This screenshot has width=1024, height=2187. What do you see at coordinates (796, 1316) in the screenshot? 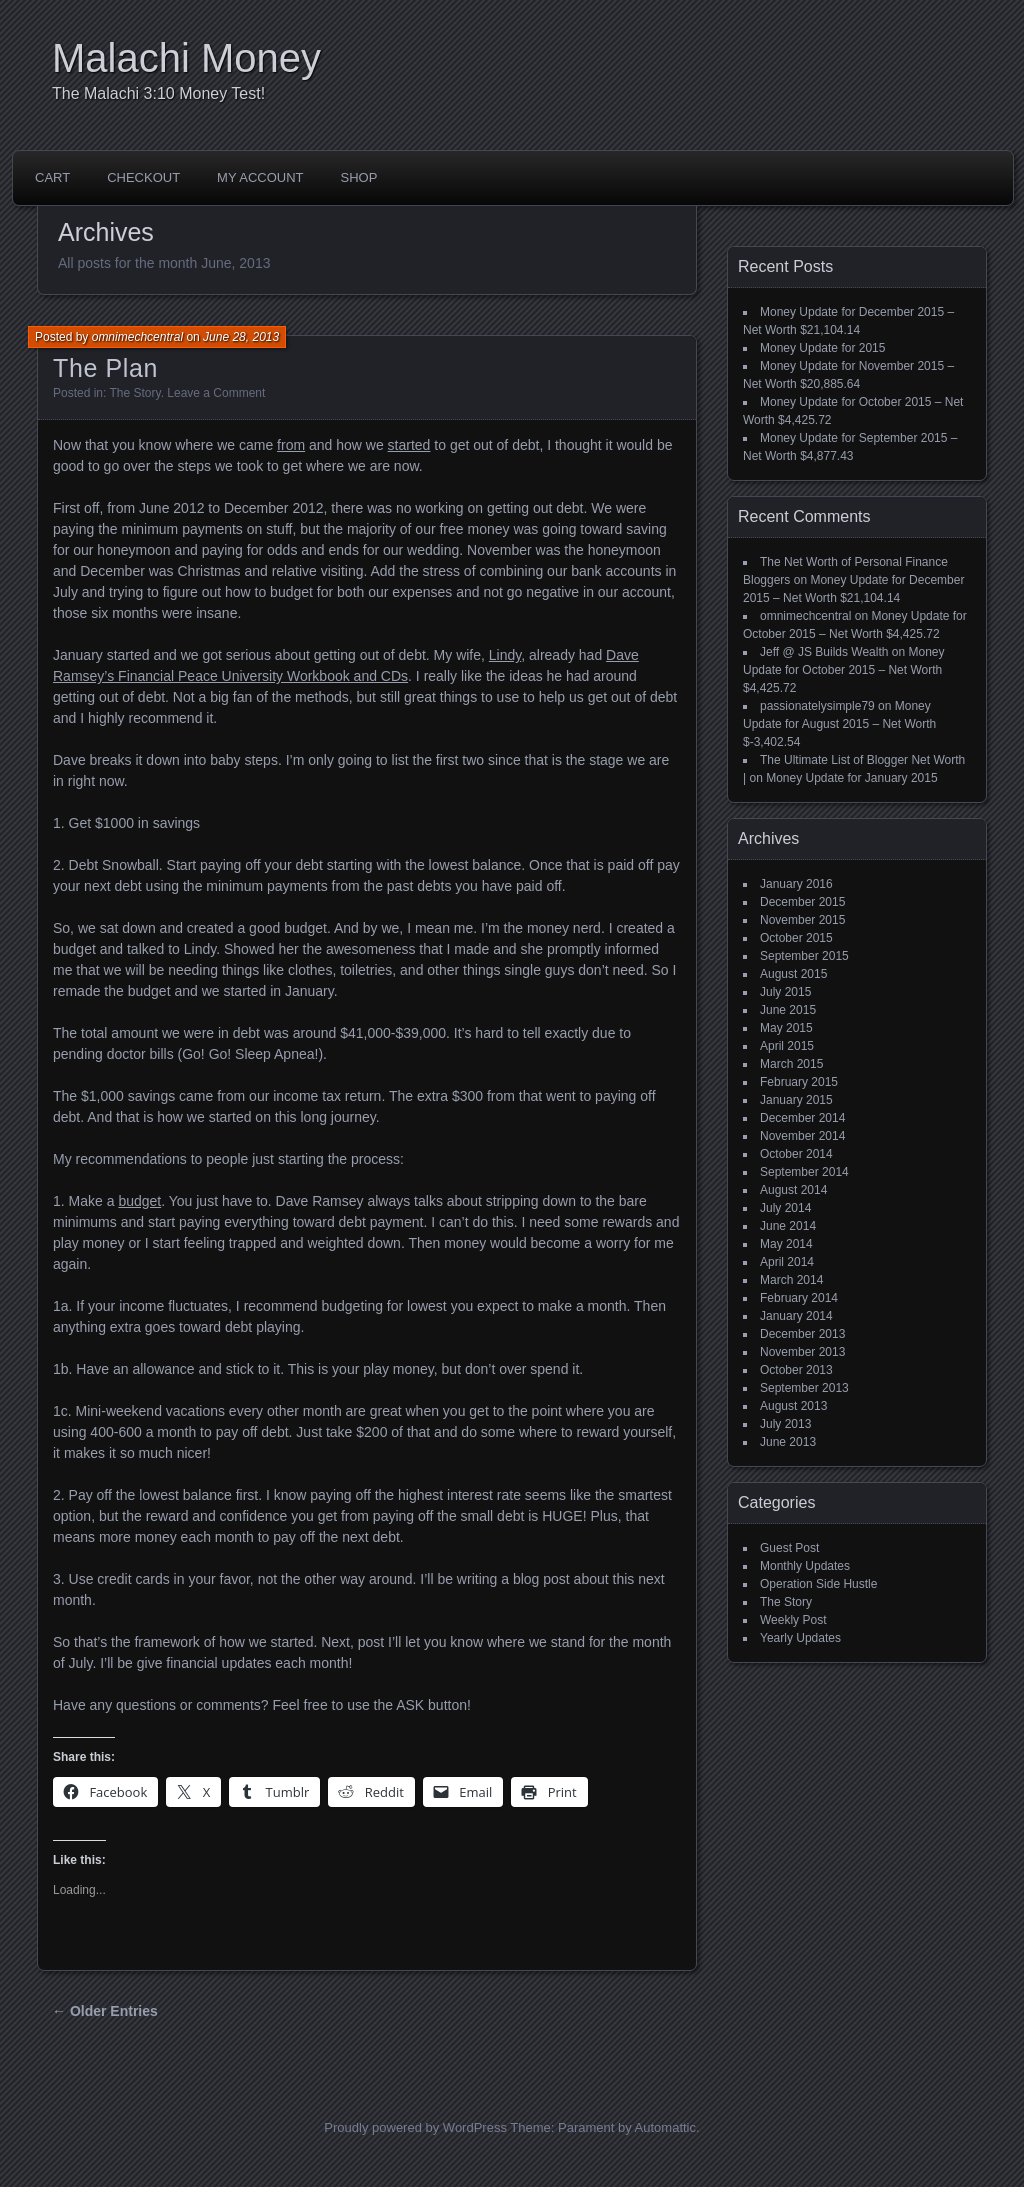
I see `January 2014` at bounding box center [796, 1316].